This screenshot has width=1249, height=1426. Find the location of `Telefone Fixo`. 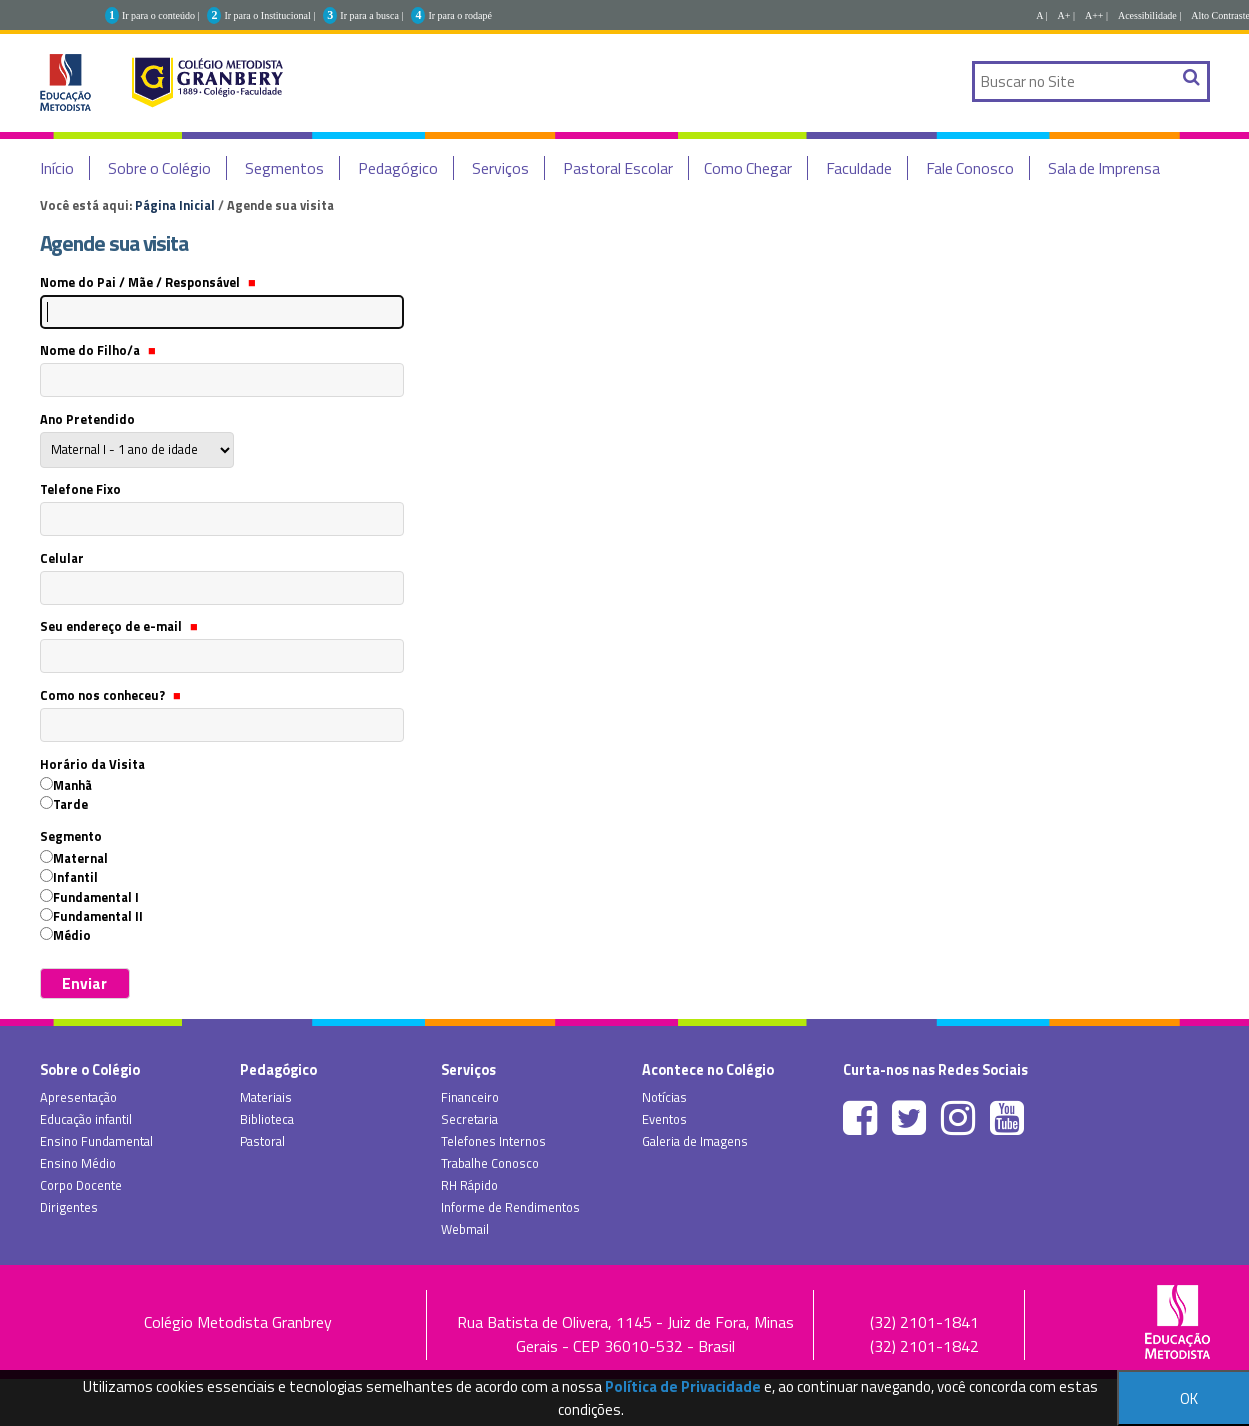

Telefone Fixo is located at coordinates (80, 489).